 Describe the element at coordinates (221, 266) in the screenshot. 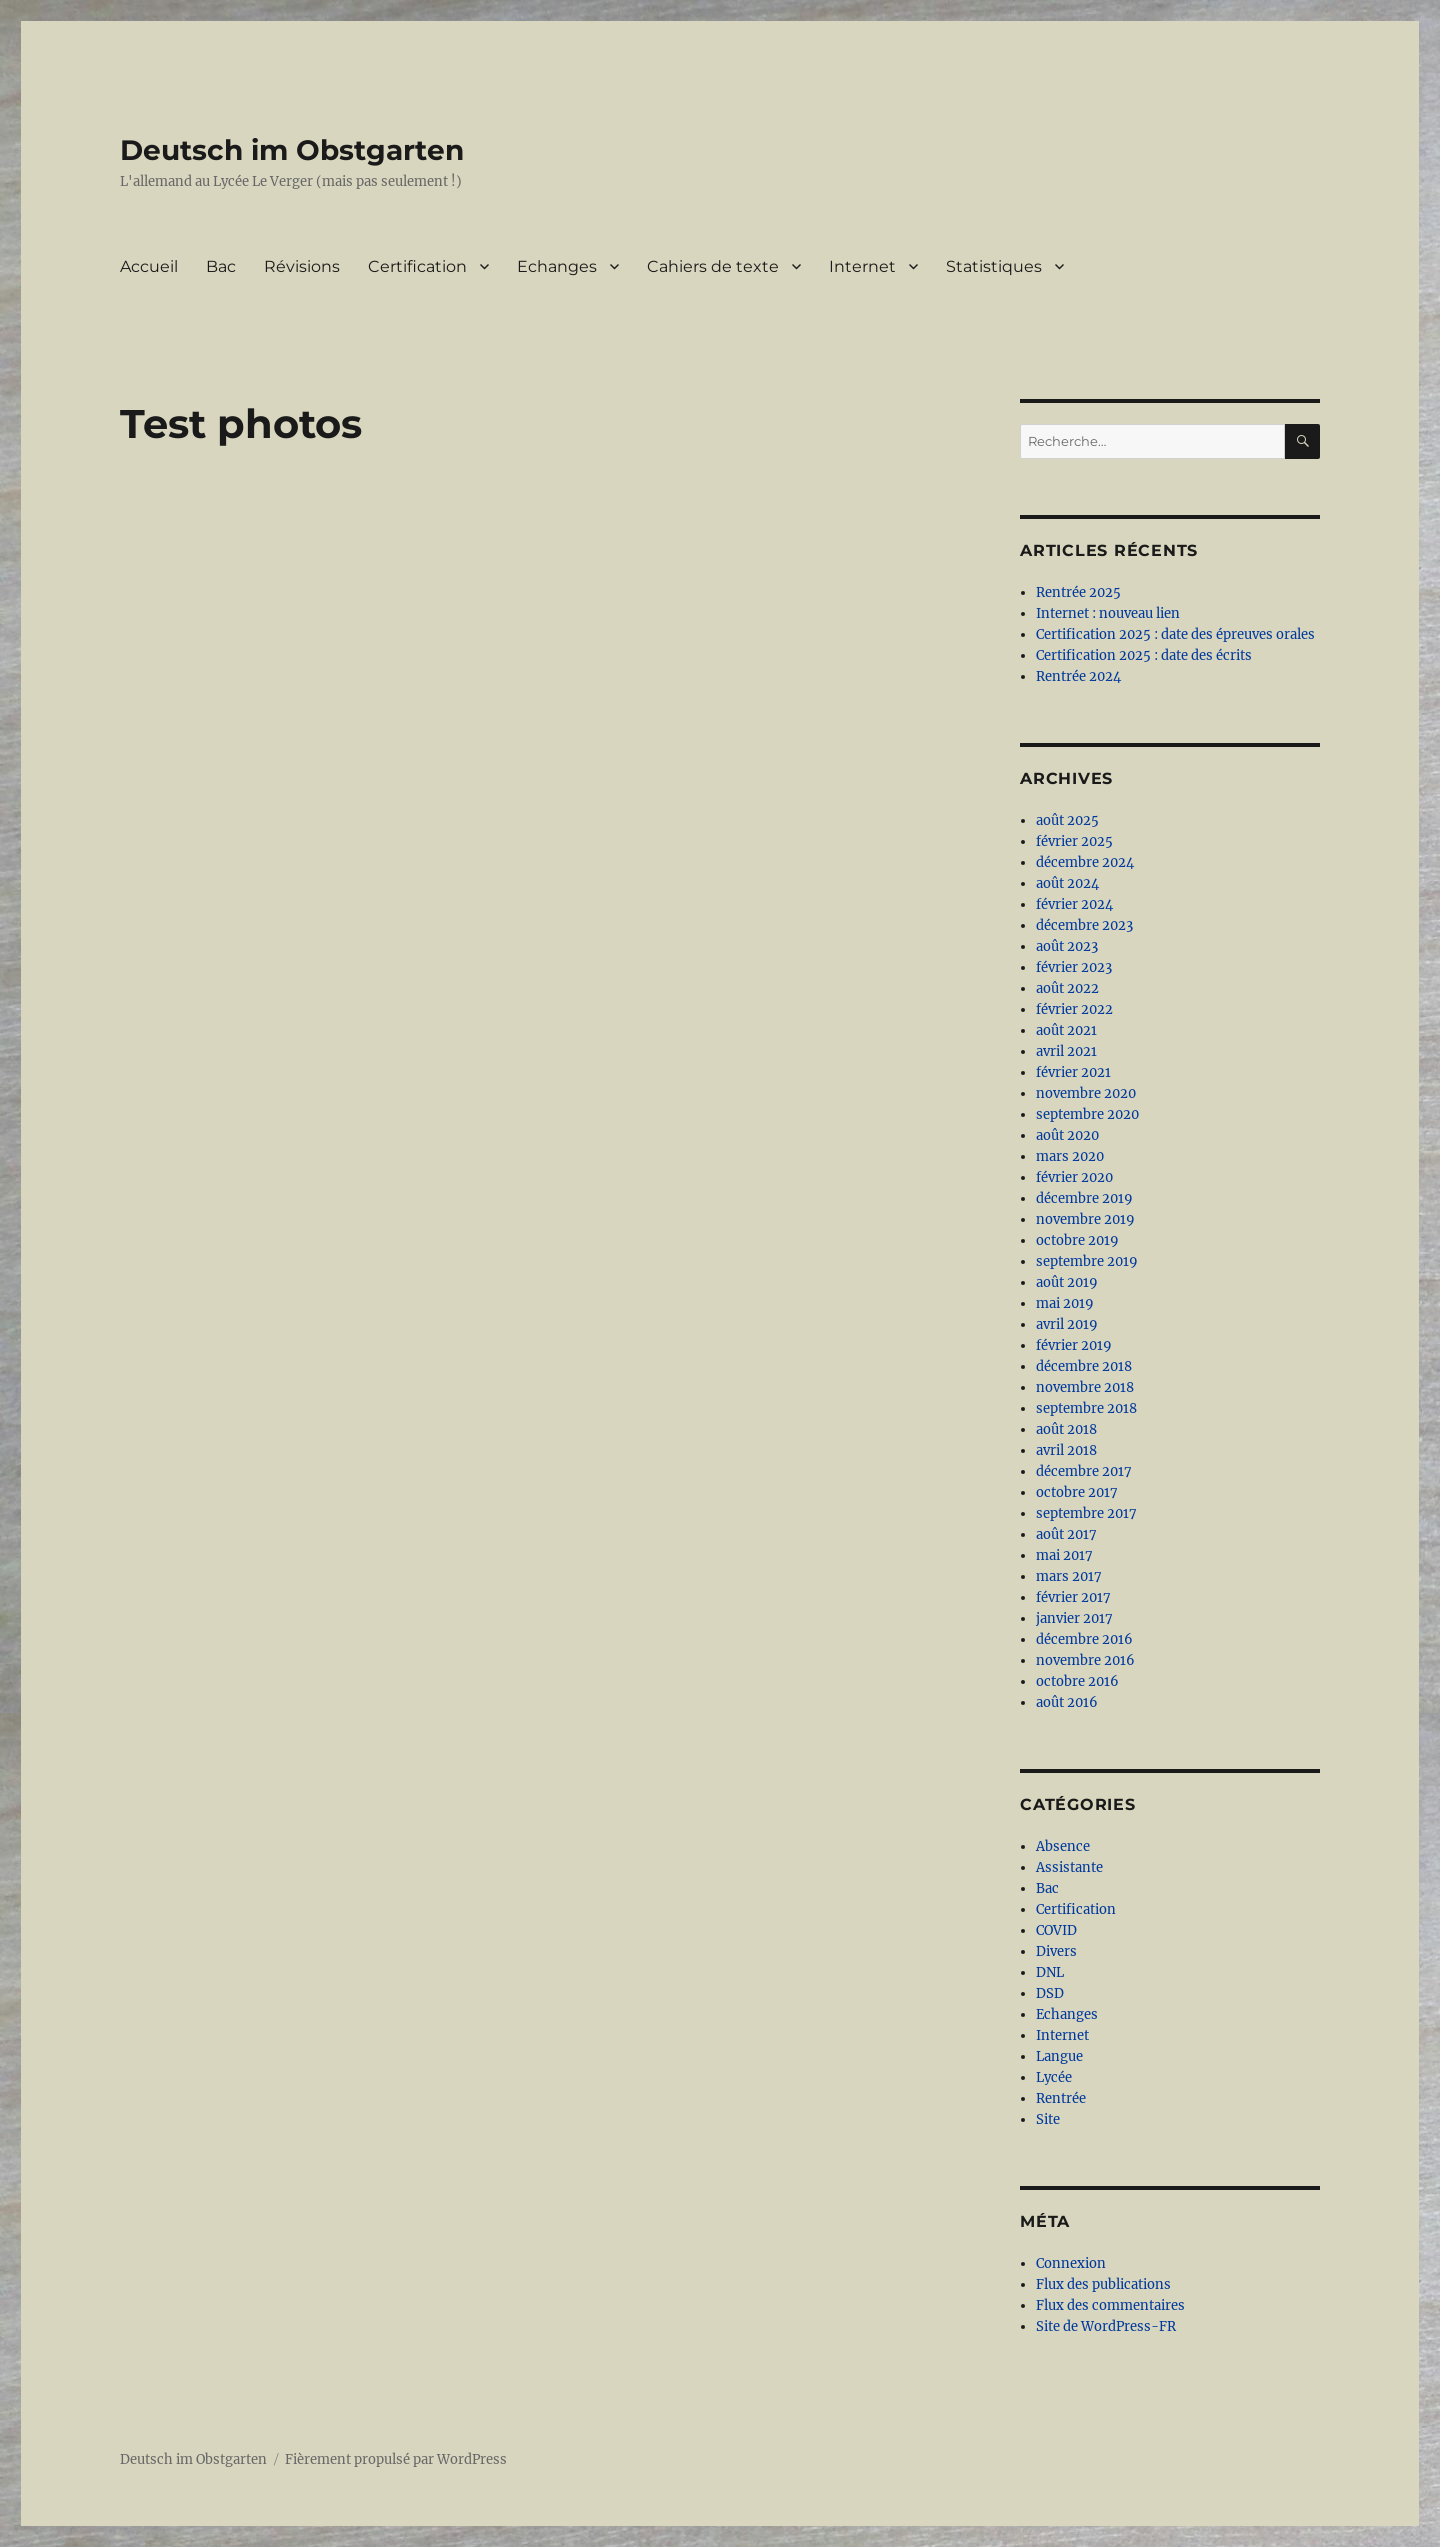

I see `Bac` at that location.